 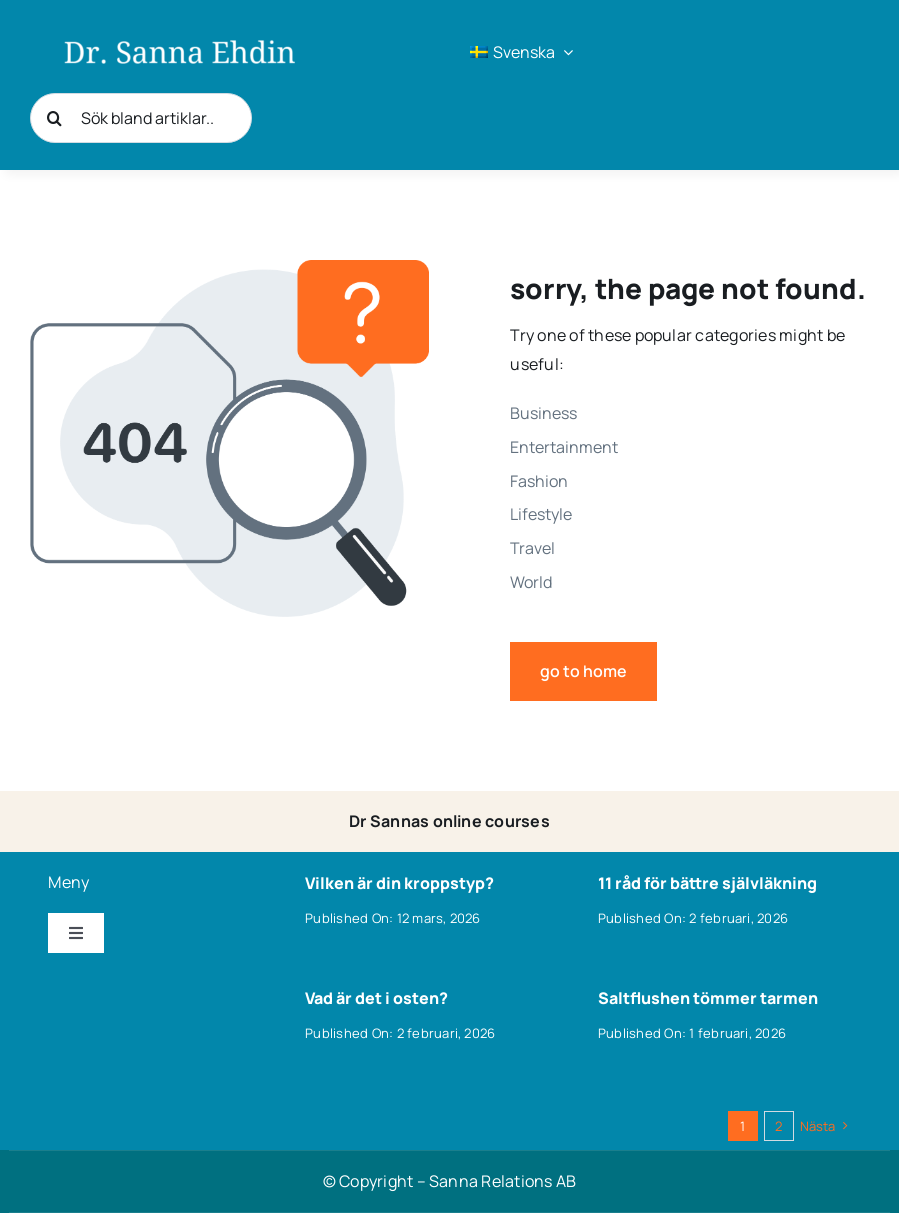 What do you see at coordinates (707, 883) in the screenshot?
I see `11 råd för bättre självläkning` at bounding box center [707, 883].